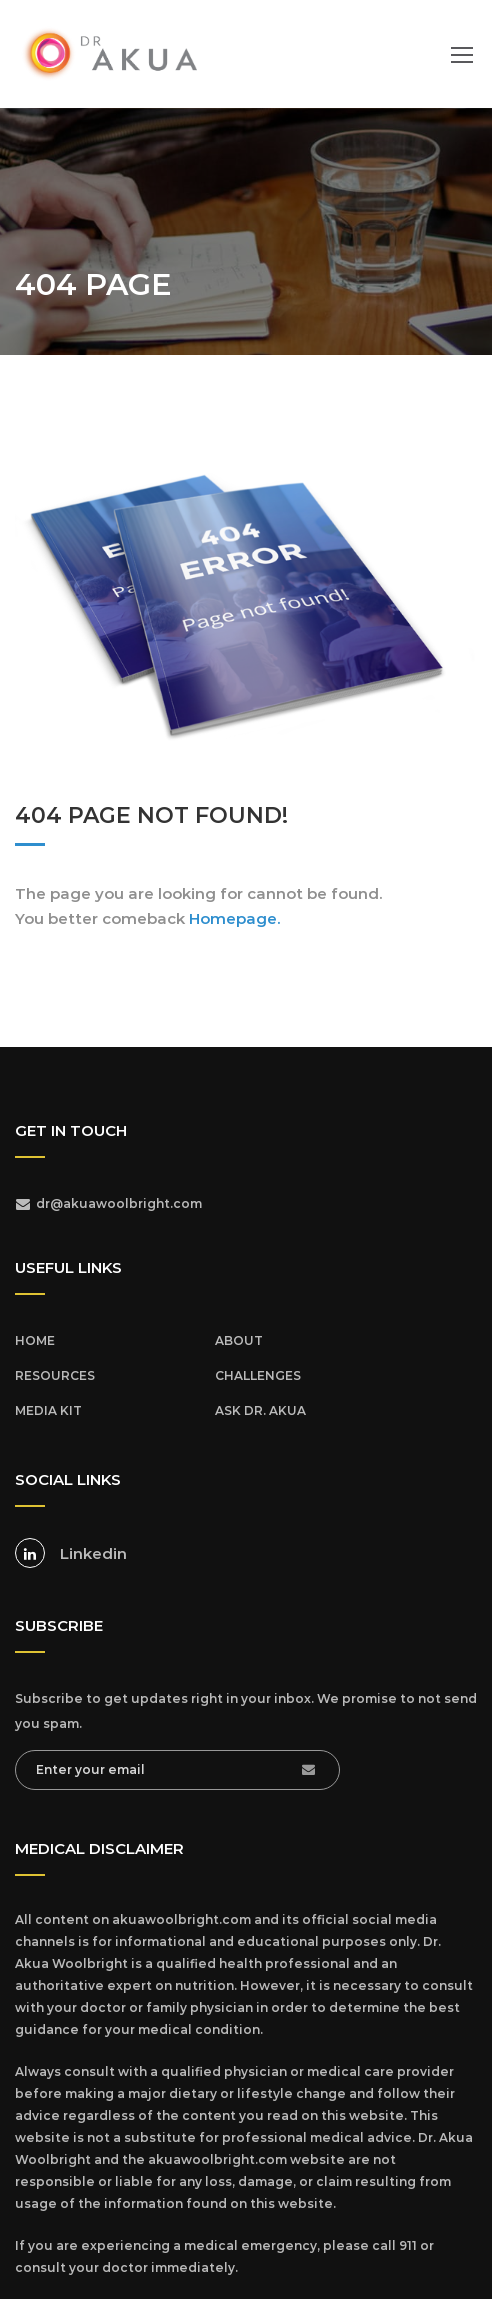 The height and width of the screenshot is (2299, 492). Describe the element at coordinates (35, 1340) in the screenshot. I see `HOME` at that location.